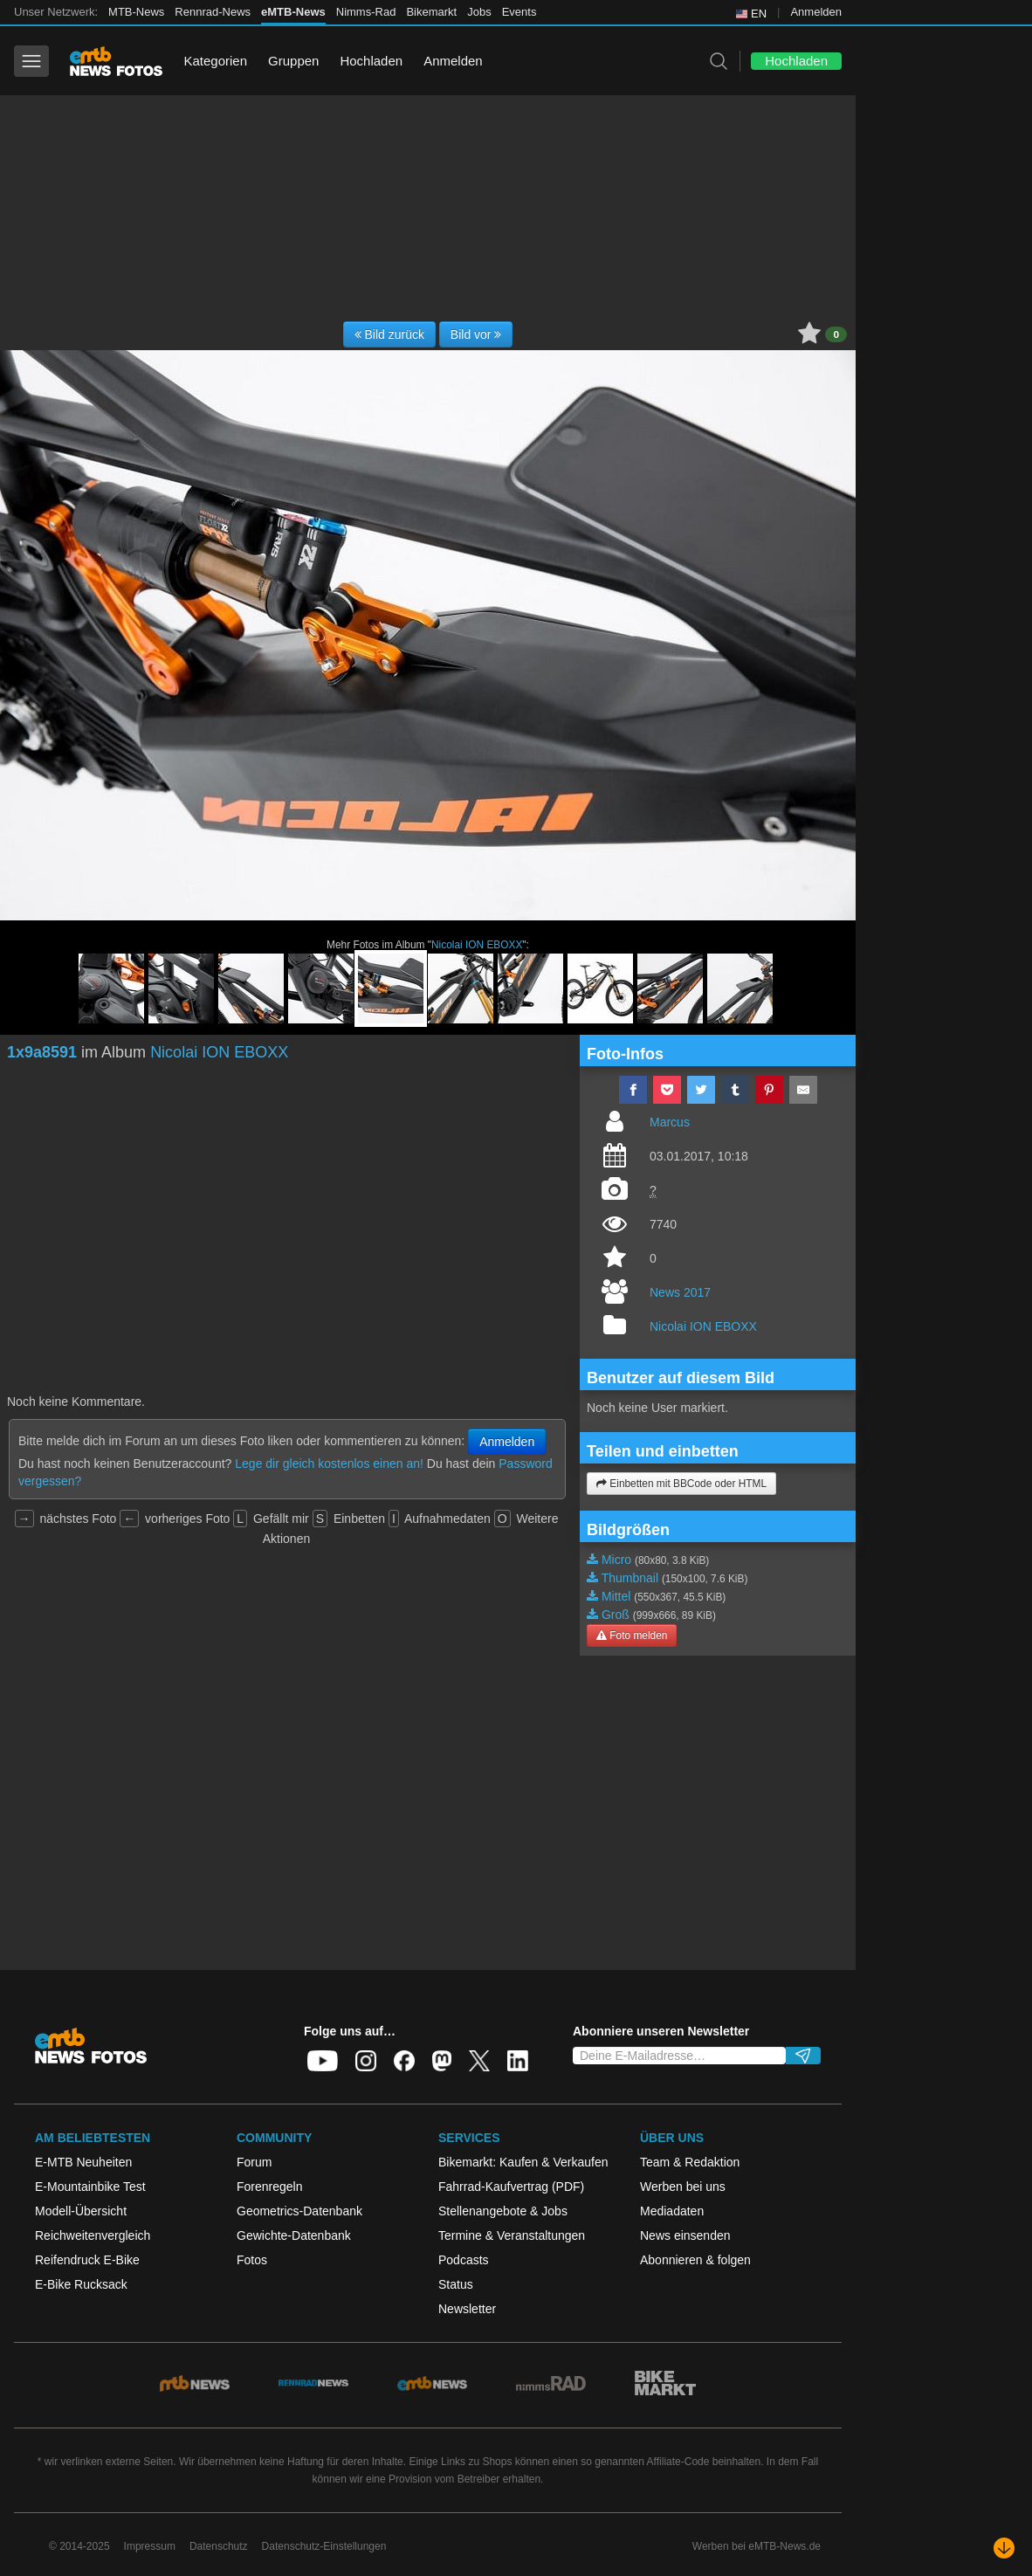 The image size is (1032, 2576). I want to click on Datenschutz-Einstellungen, so click(324, 2546).